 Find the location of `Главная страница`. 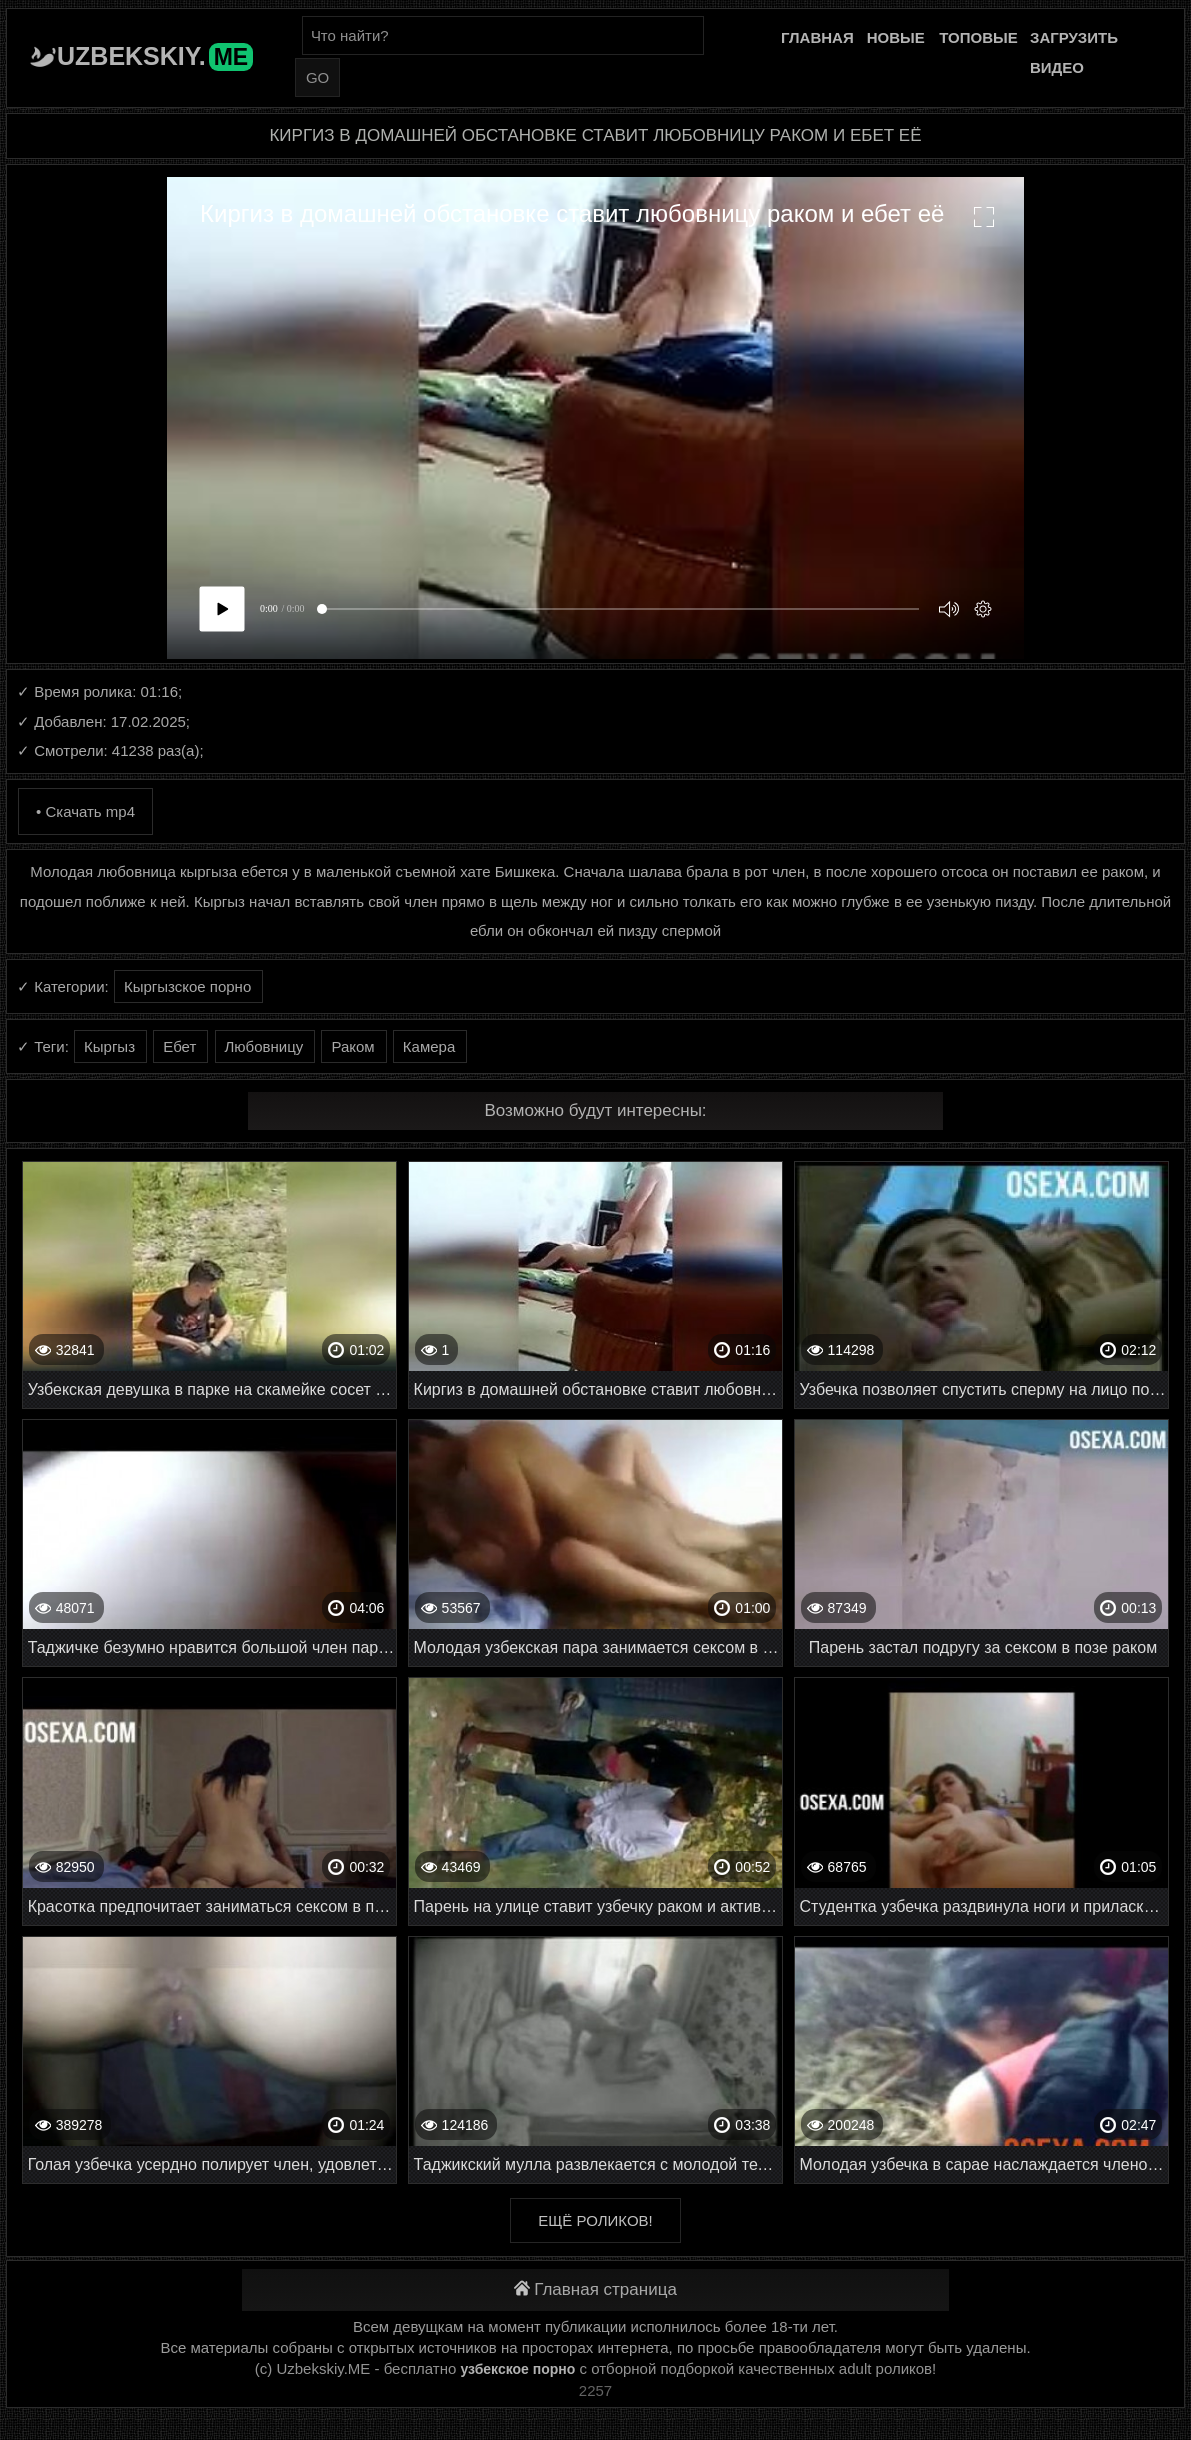

Главная страница is located at coordinates (595, 2289).